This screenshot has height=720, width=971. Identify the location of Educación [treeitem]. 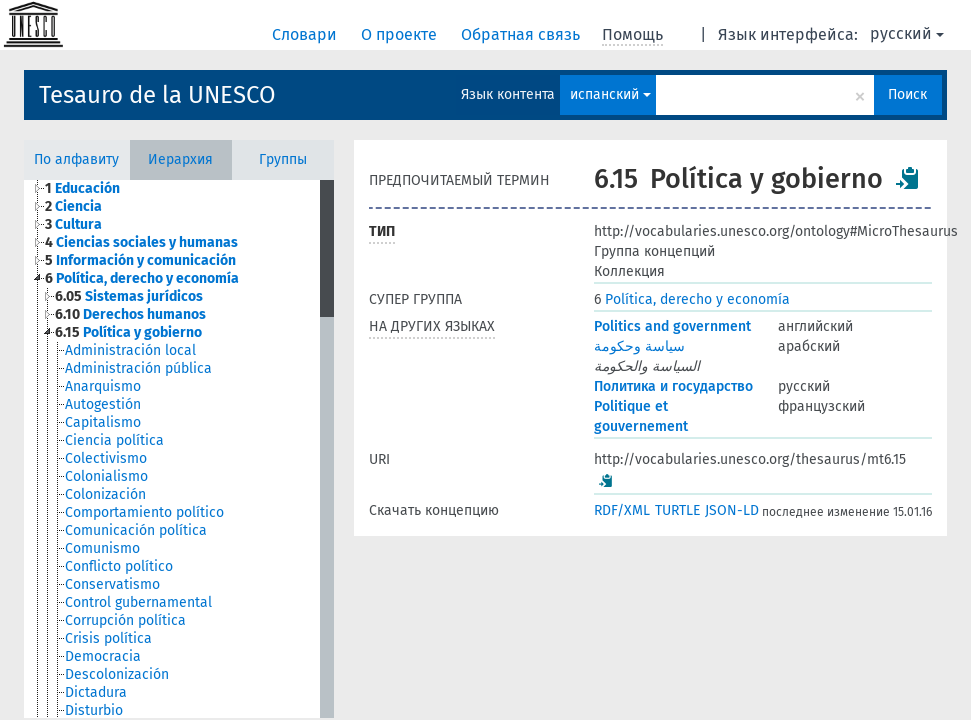
(82, 188).